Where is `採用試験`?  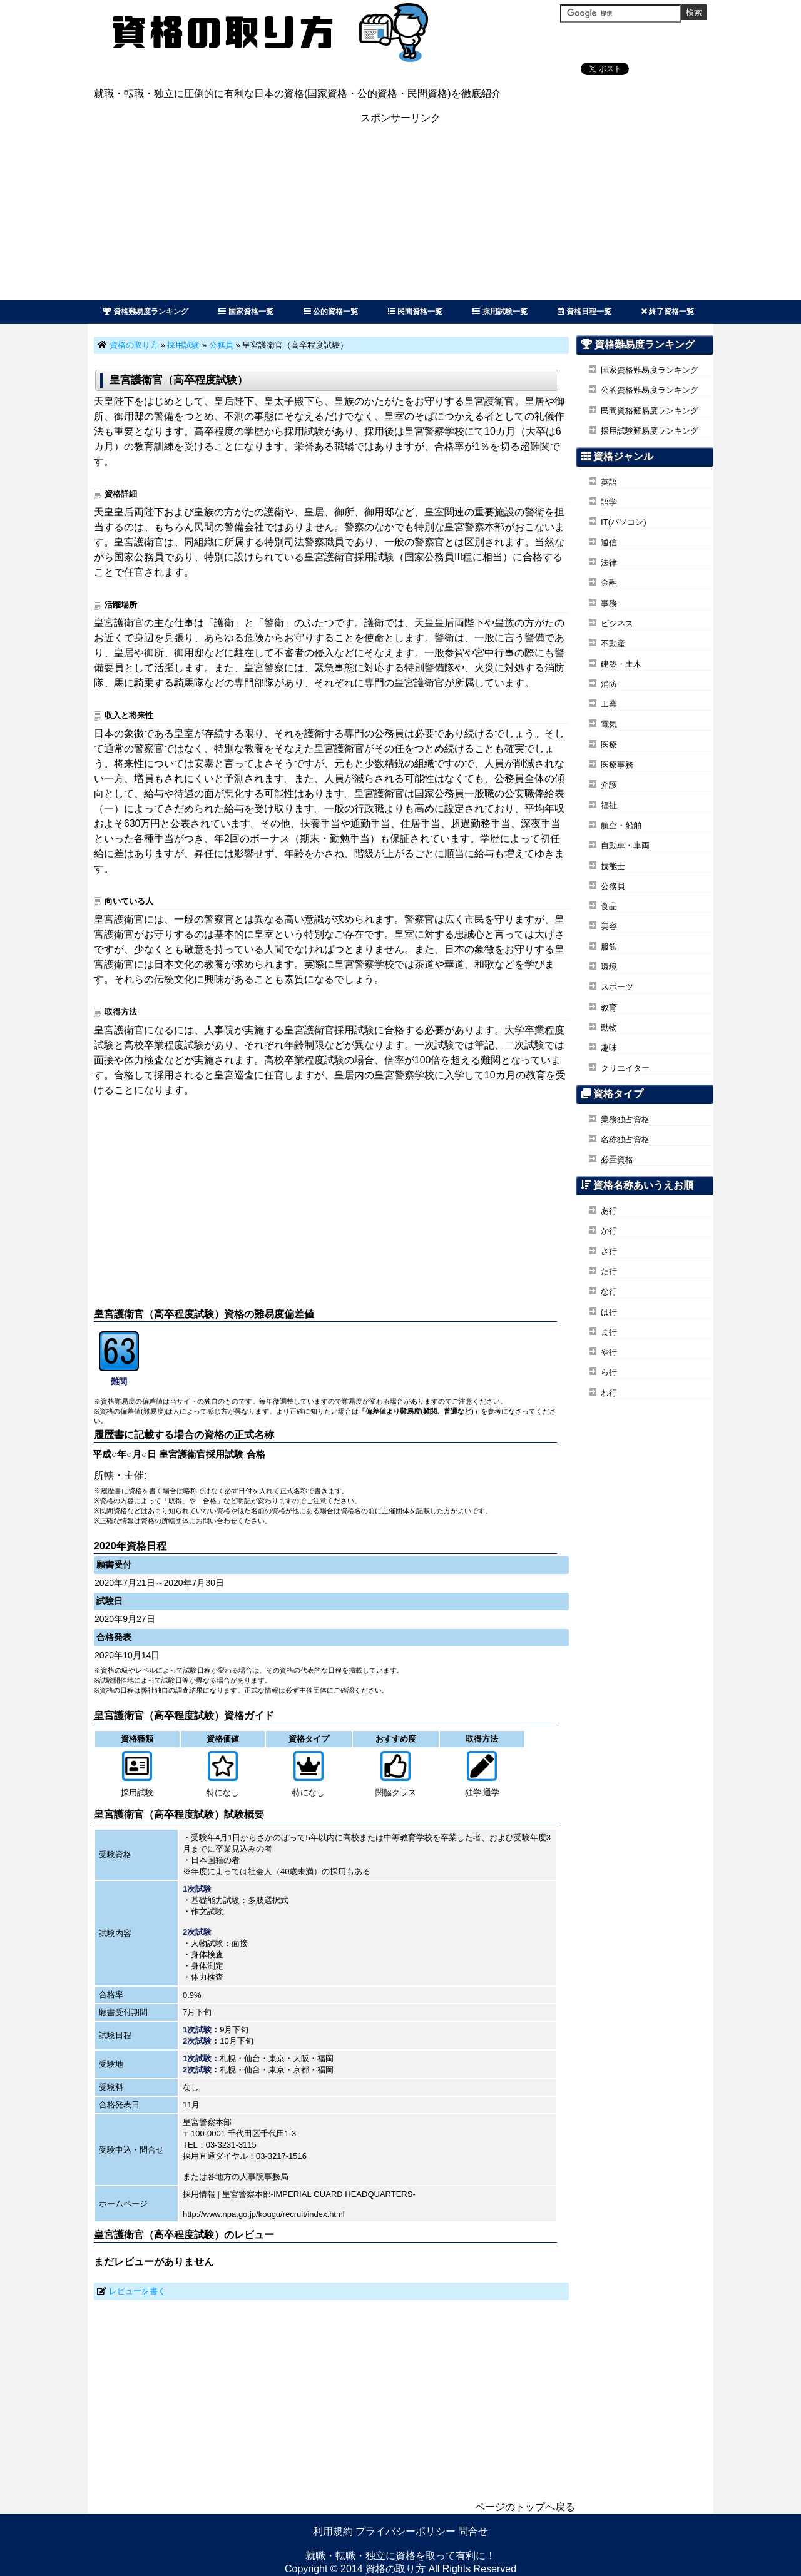
採用試験 is located at coordinates (183, 345).